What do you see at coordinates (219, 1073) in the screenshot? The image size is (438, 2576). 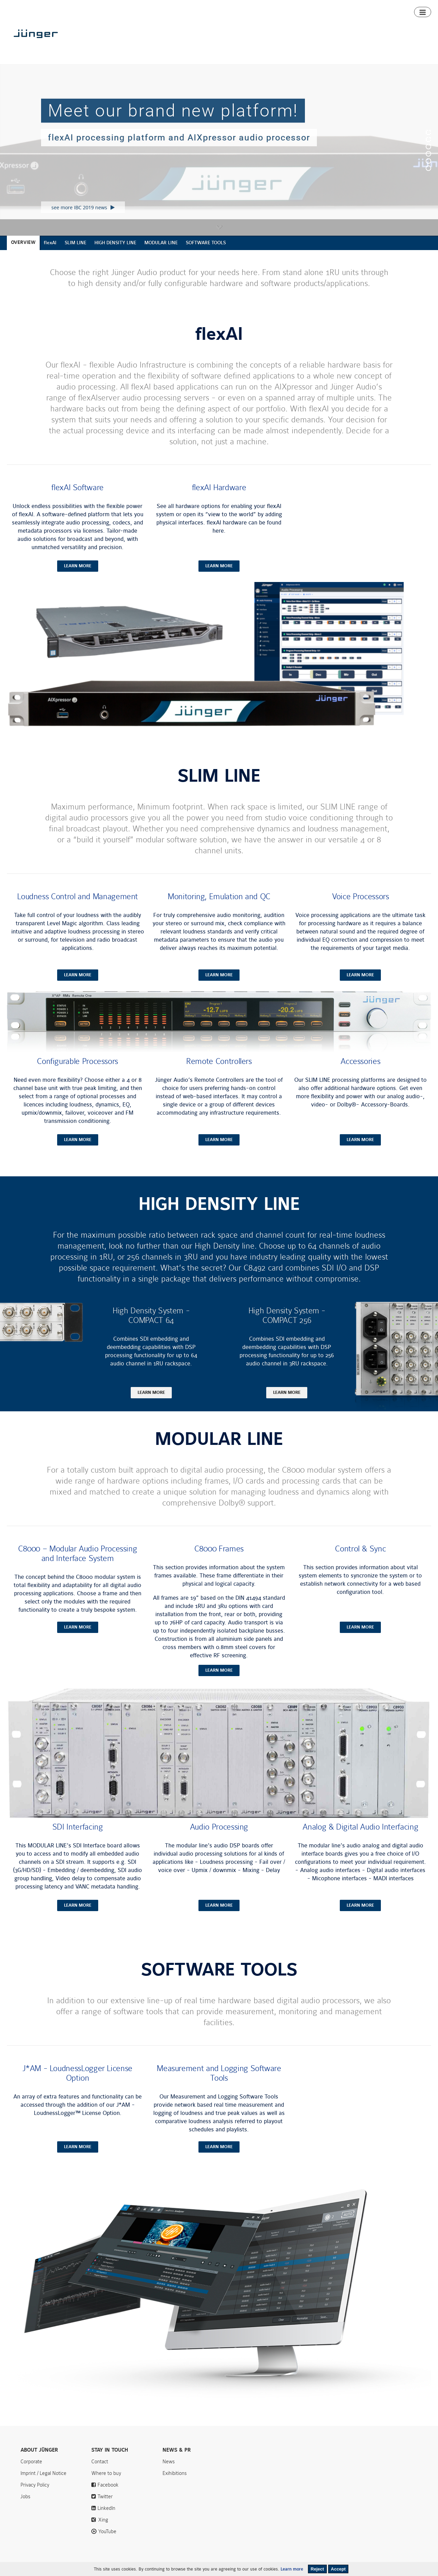 I see `Remote Controllers` at bounding box center [219, 1073].